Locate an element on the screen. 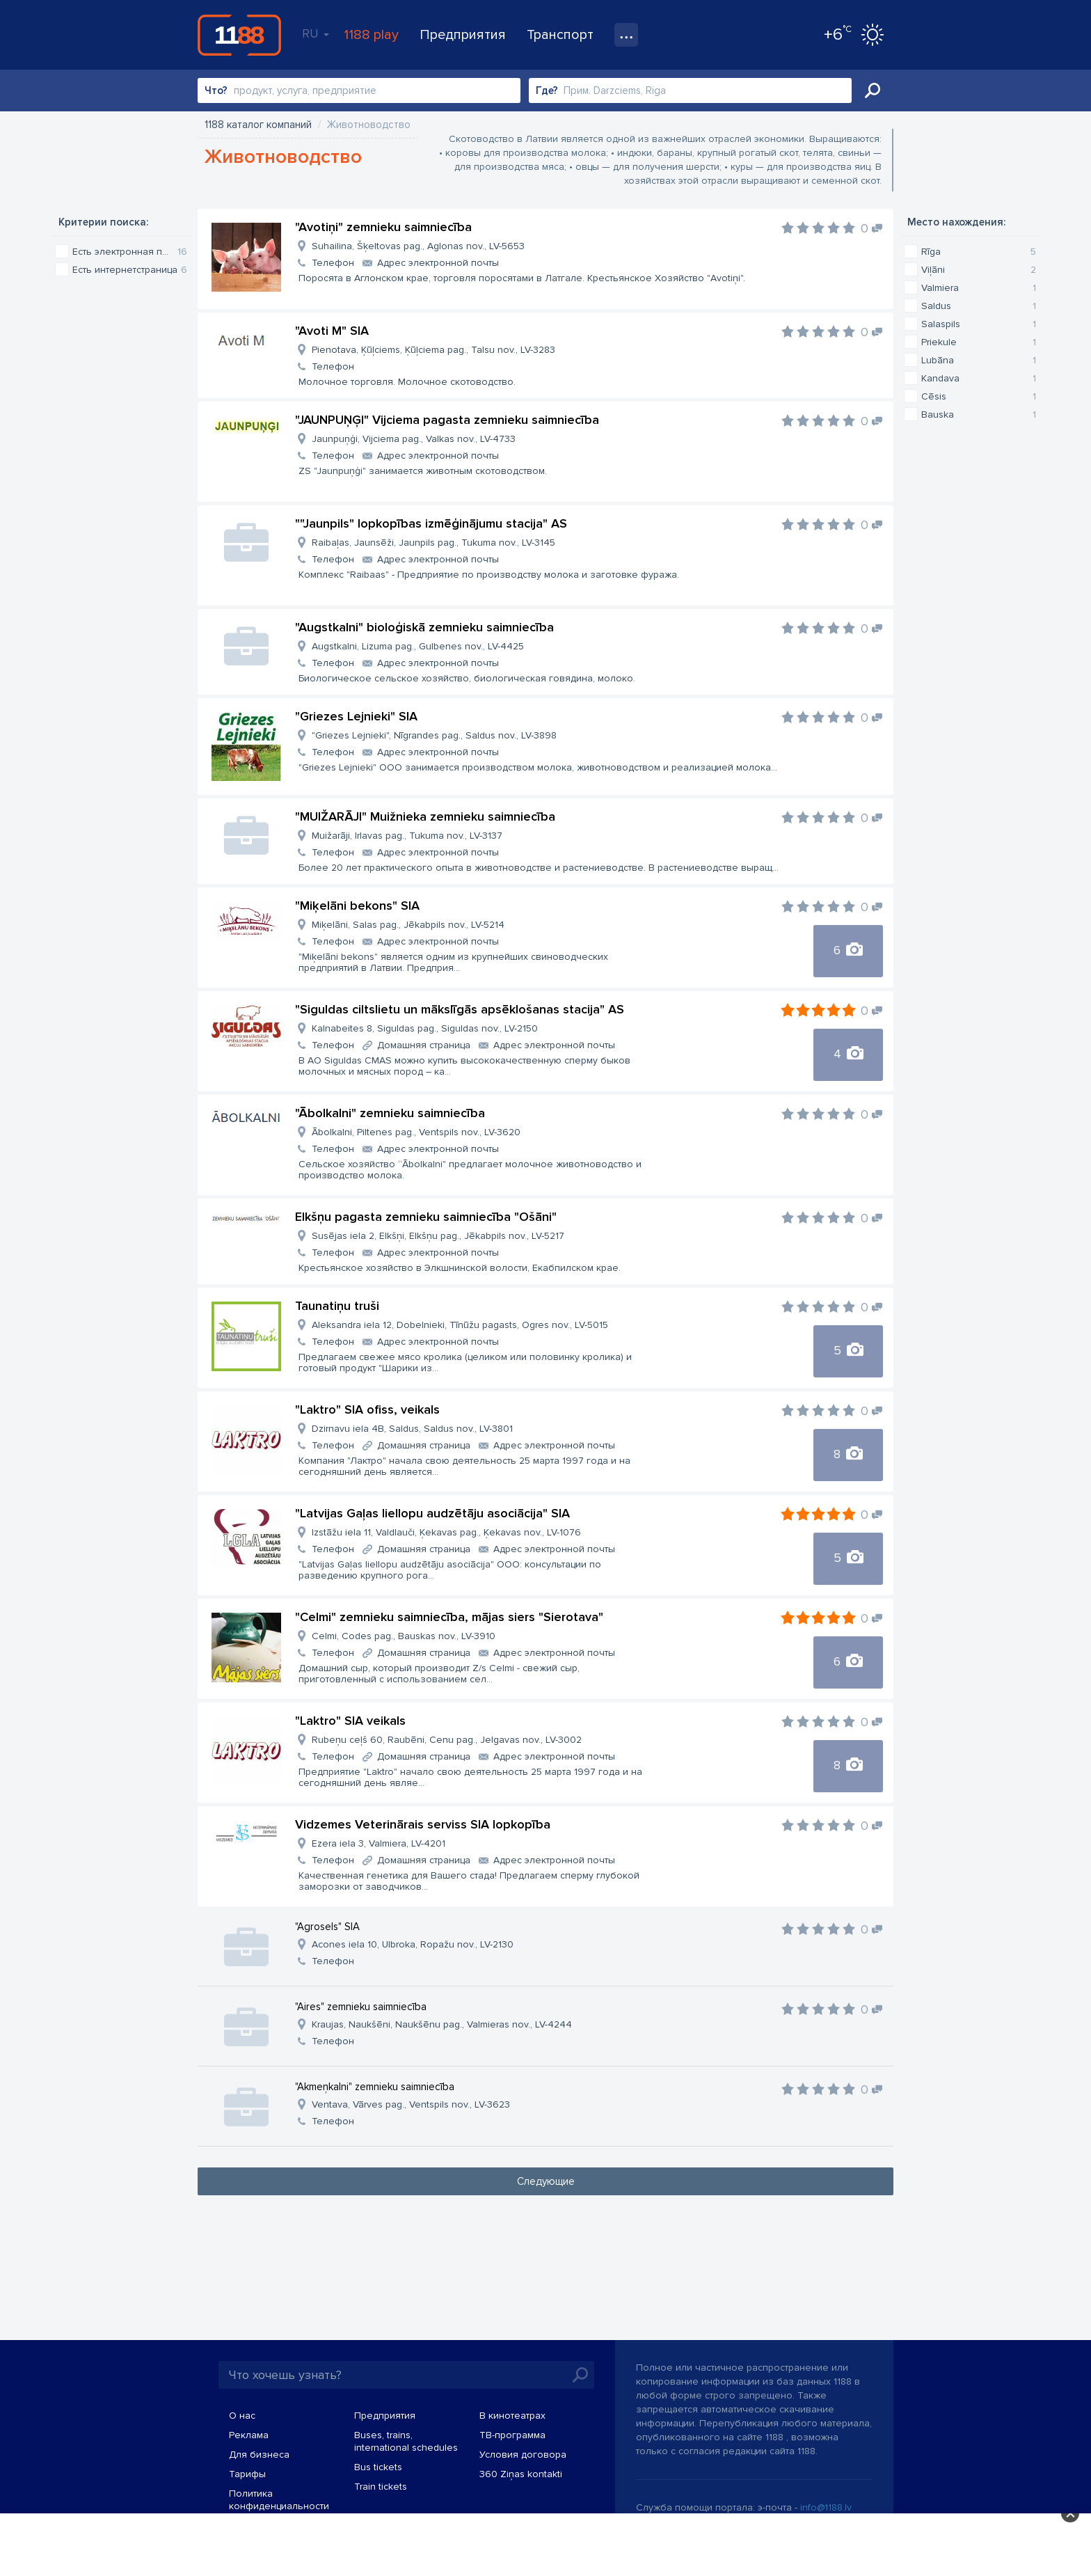 The height and width of the screenshot is (2576, 1091). Buses, trains, international schedules is located at coordinates (406, 2441).